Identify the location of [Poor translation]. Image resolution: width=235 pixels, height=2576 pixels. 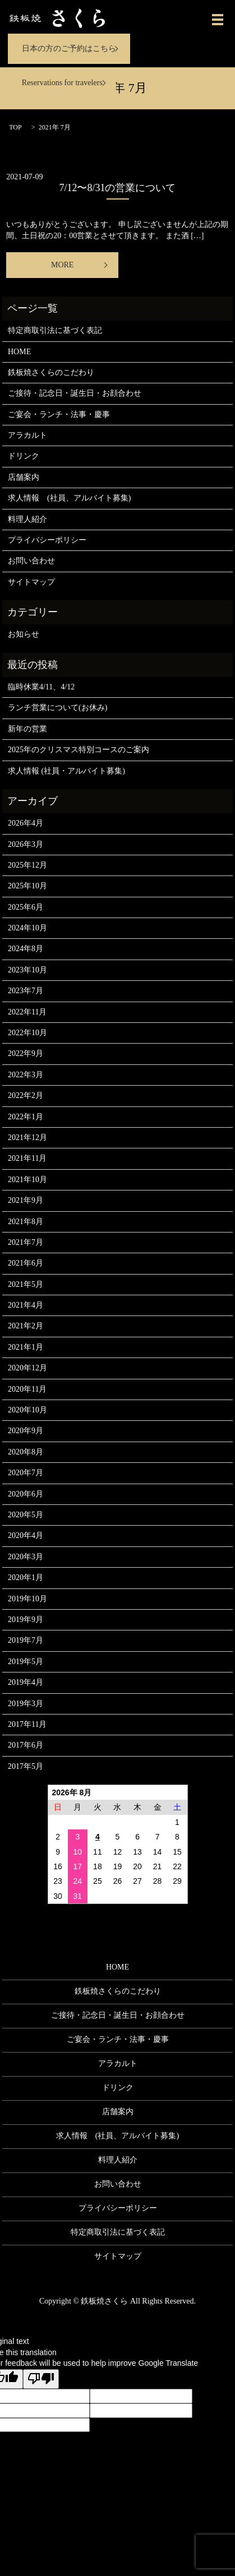
(41, 2379).